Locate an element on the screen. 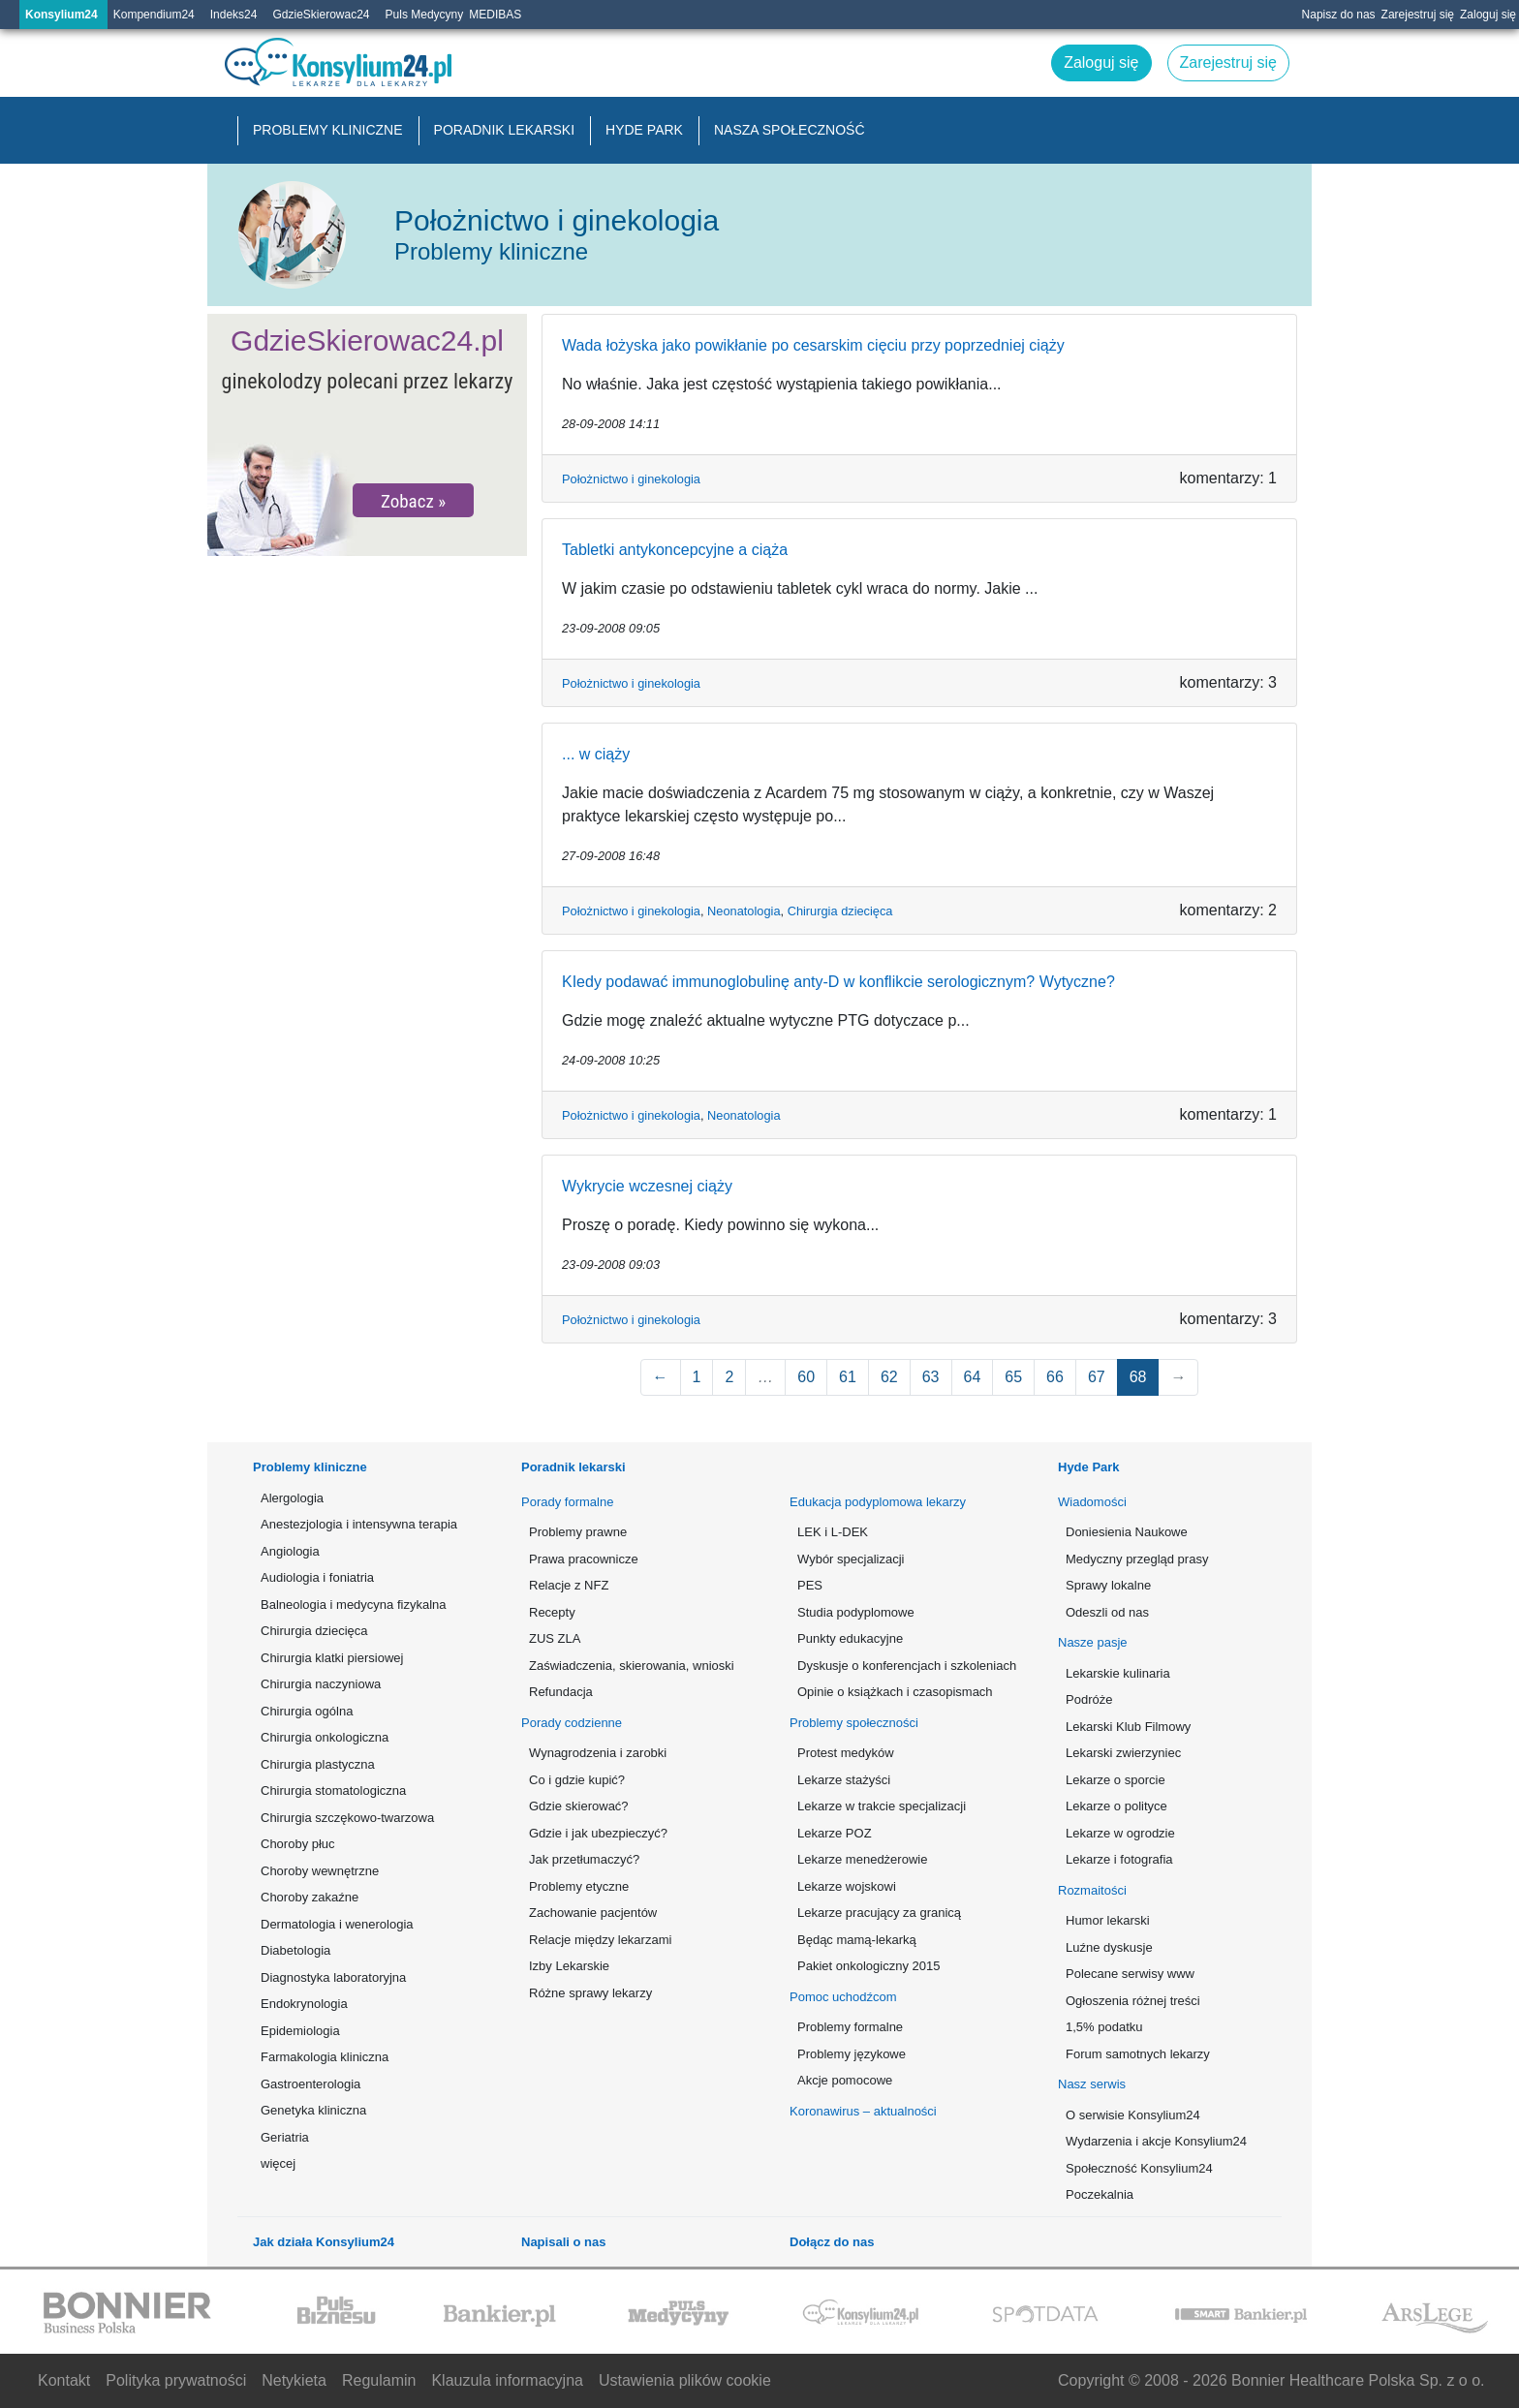  Lekarze stażyści is located at coordinates (843, 1780).